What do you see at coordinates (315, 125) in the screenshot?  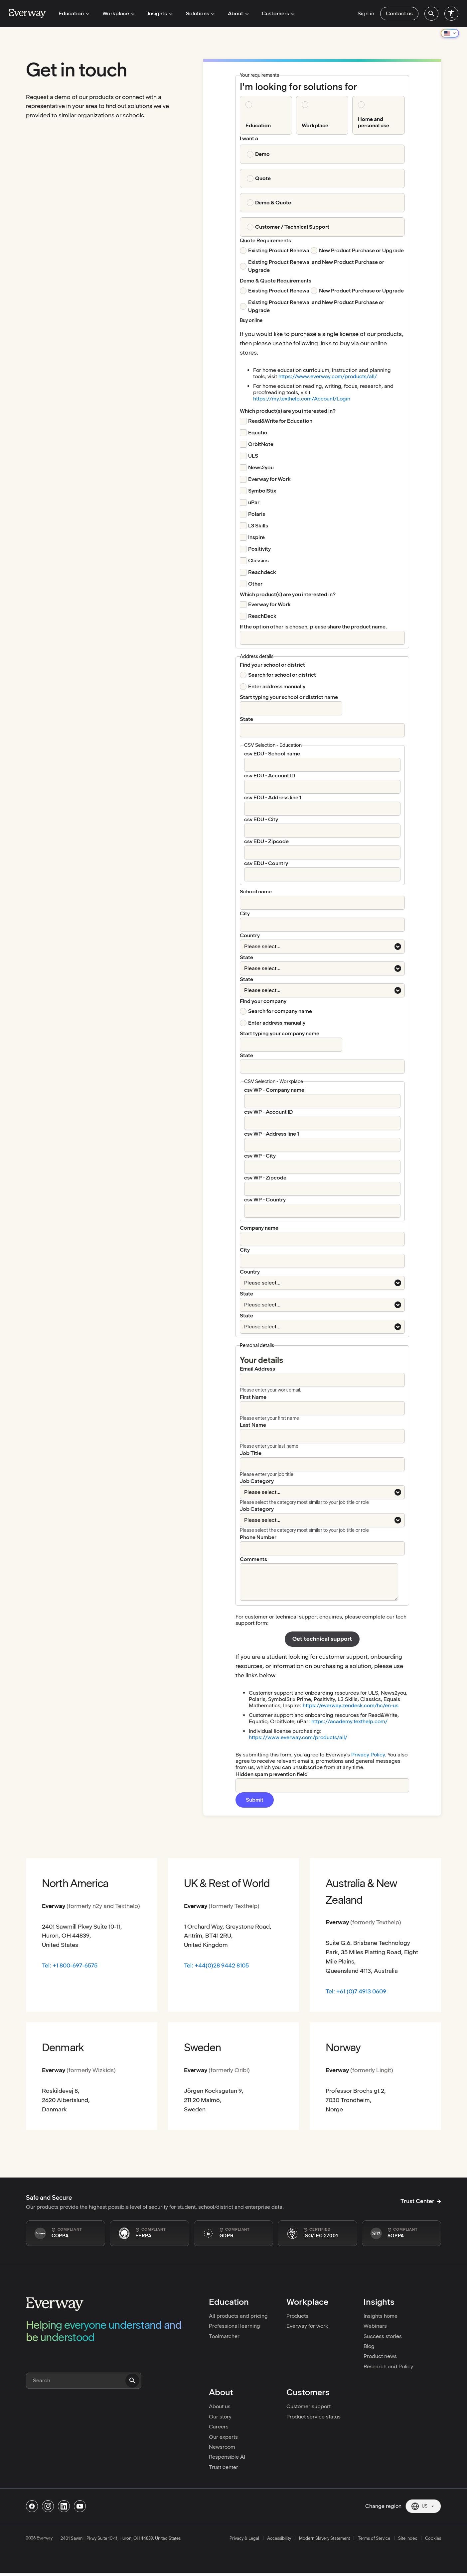 I see `Workplace` at bounding box center [315, 125].